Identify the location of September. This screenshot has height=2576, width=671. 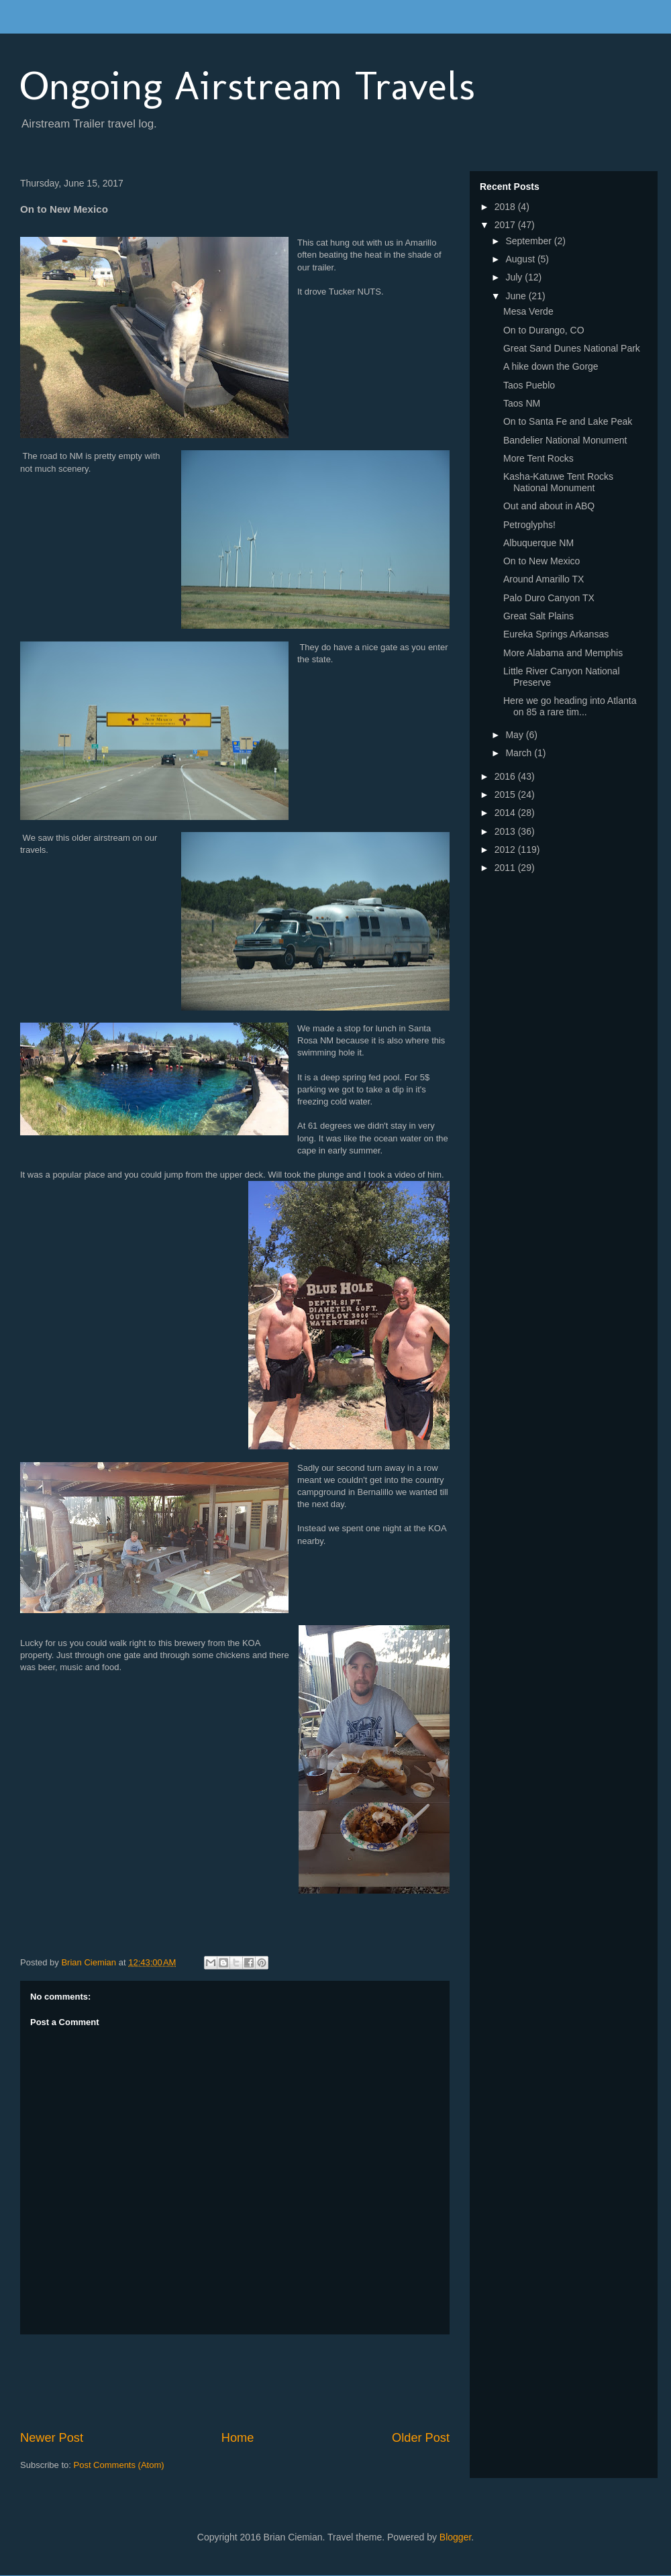
(529, 241).